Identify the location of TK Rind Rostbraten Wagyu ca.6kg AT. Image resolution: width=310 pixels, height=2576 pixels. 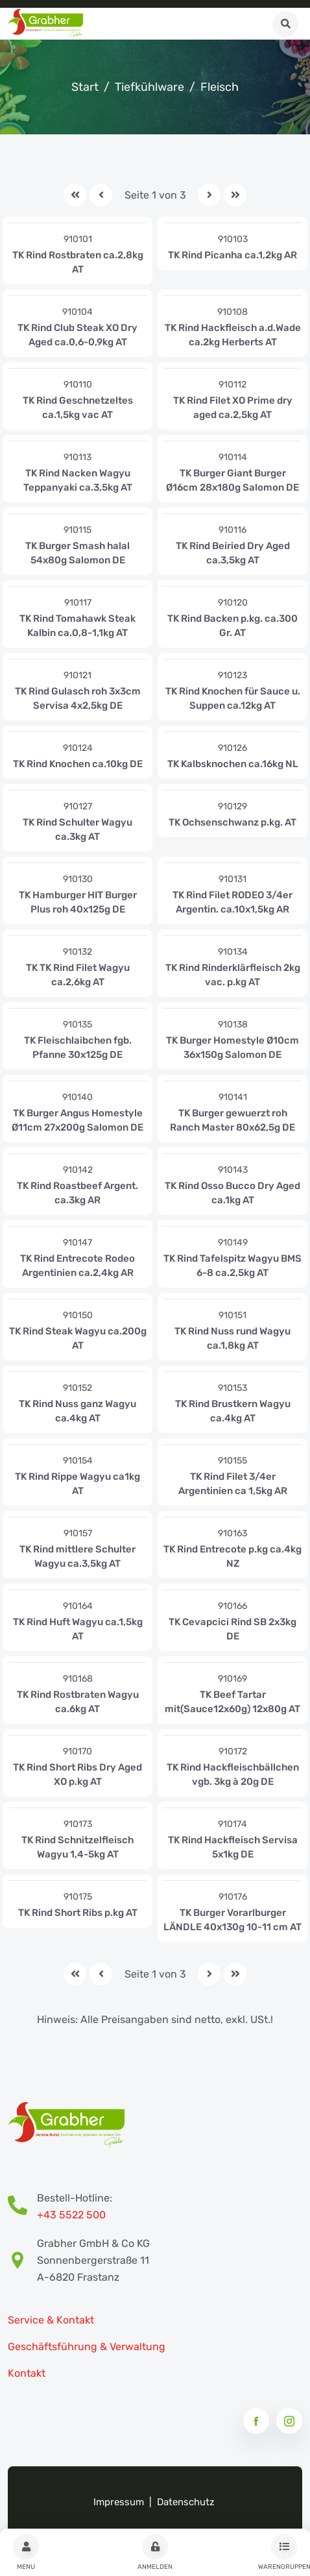
(78, 1702).